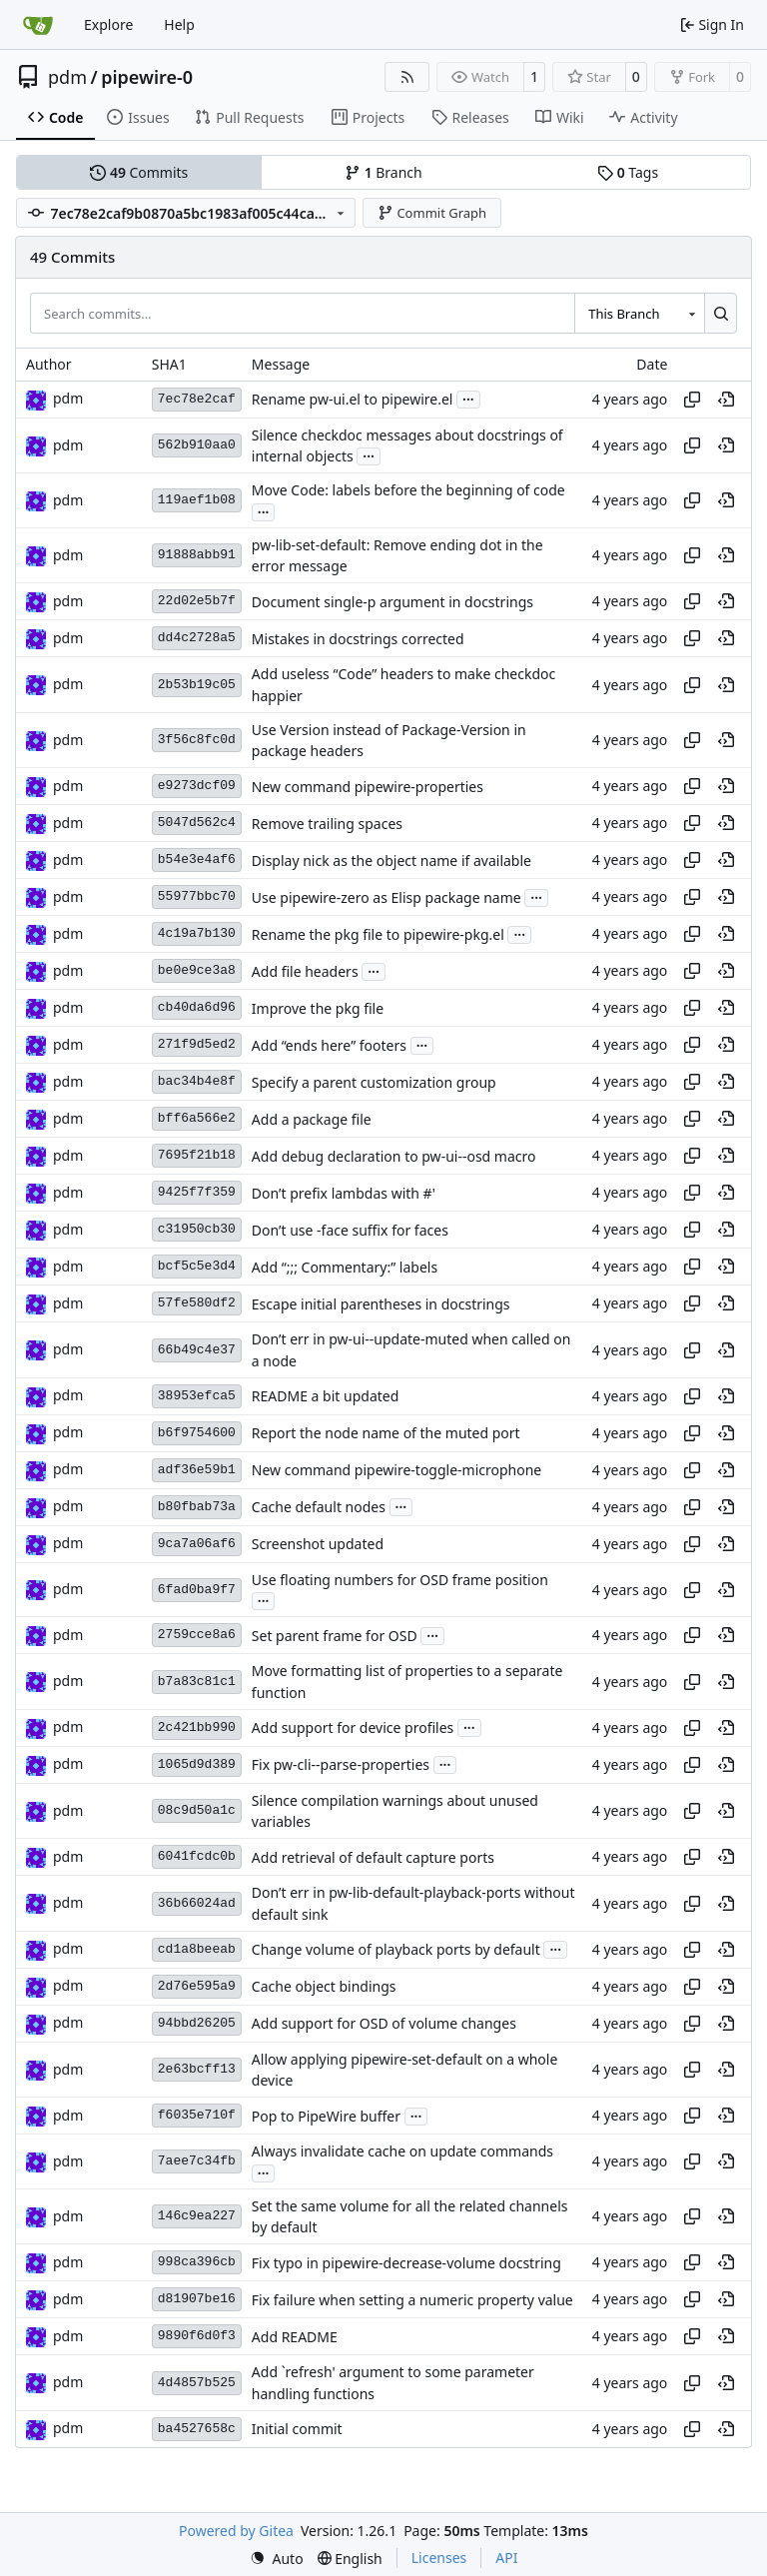 This screenshot has height=2576, width=767. What do you see at coordinates (312, 1119) in the screenshot?
I see `Add a package file` at bounding box center [312, 1119].